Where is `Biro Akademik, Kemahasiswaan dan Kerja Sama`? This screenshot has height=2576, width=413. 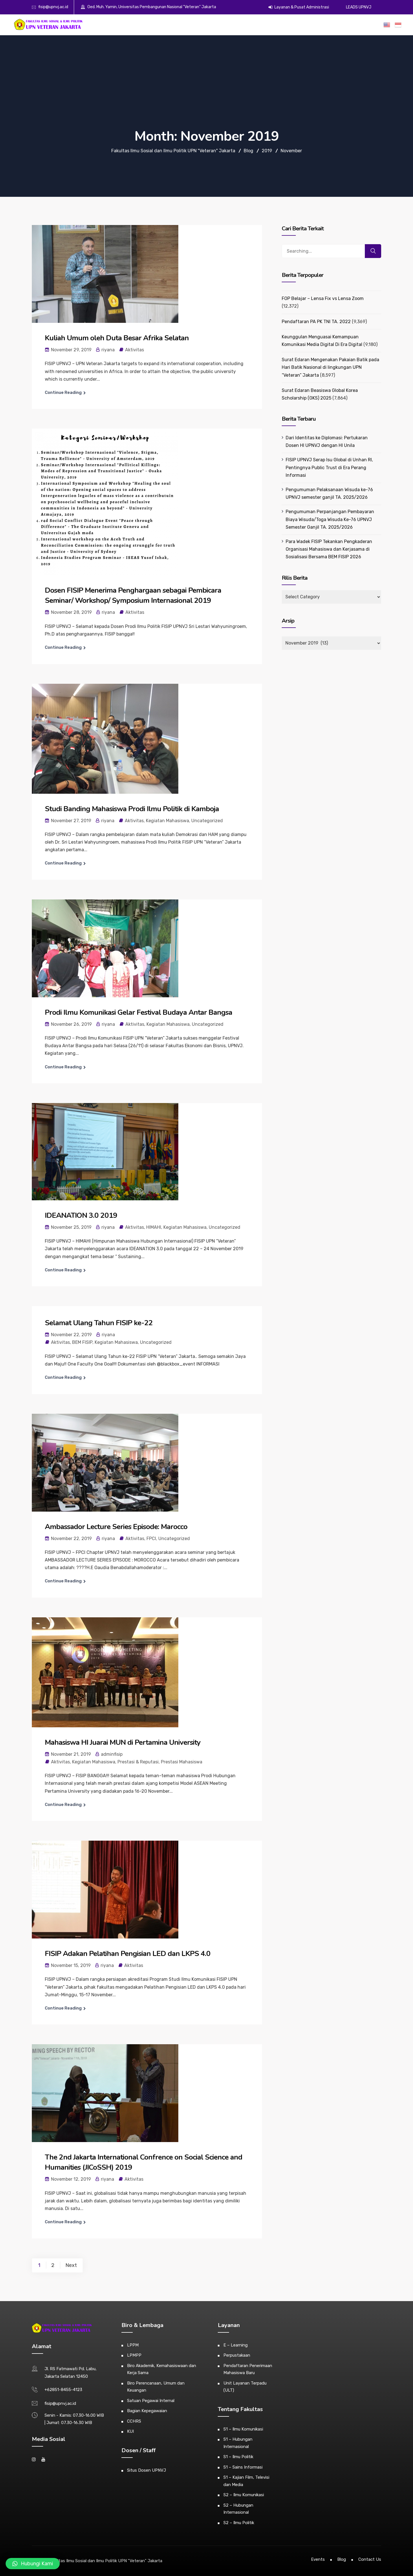
Biro Akademik, Kemahasiswaan dan Kerja Sama is located at coordinates (161, 2369).